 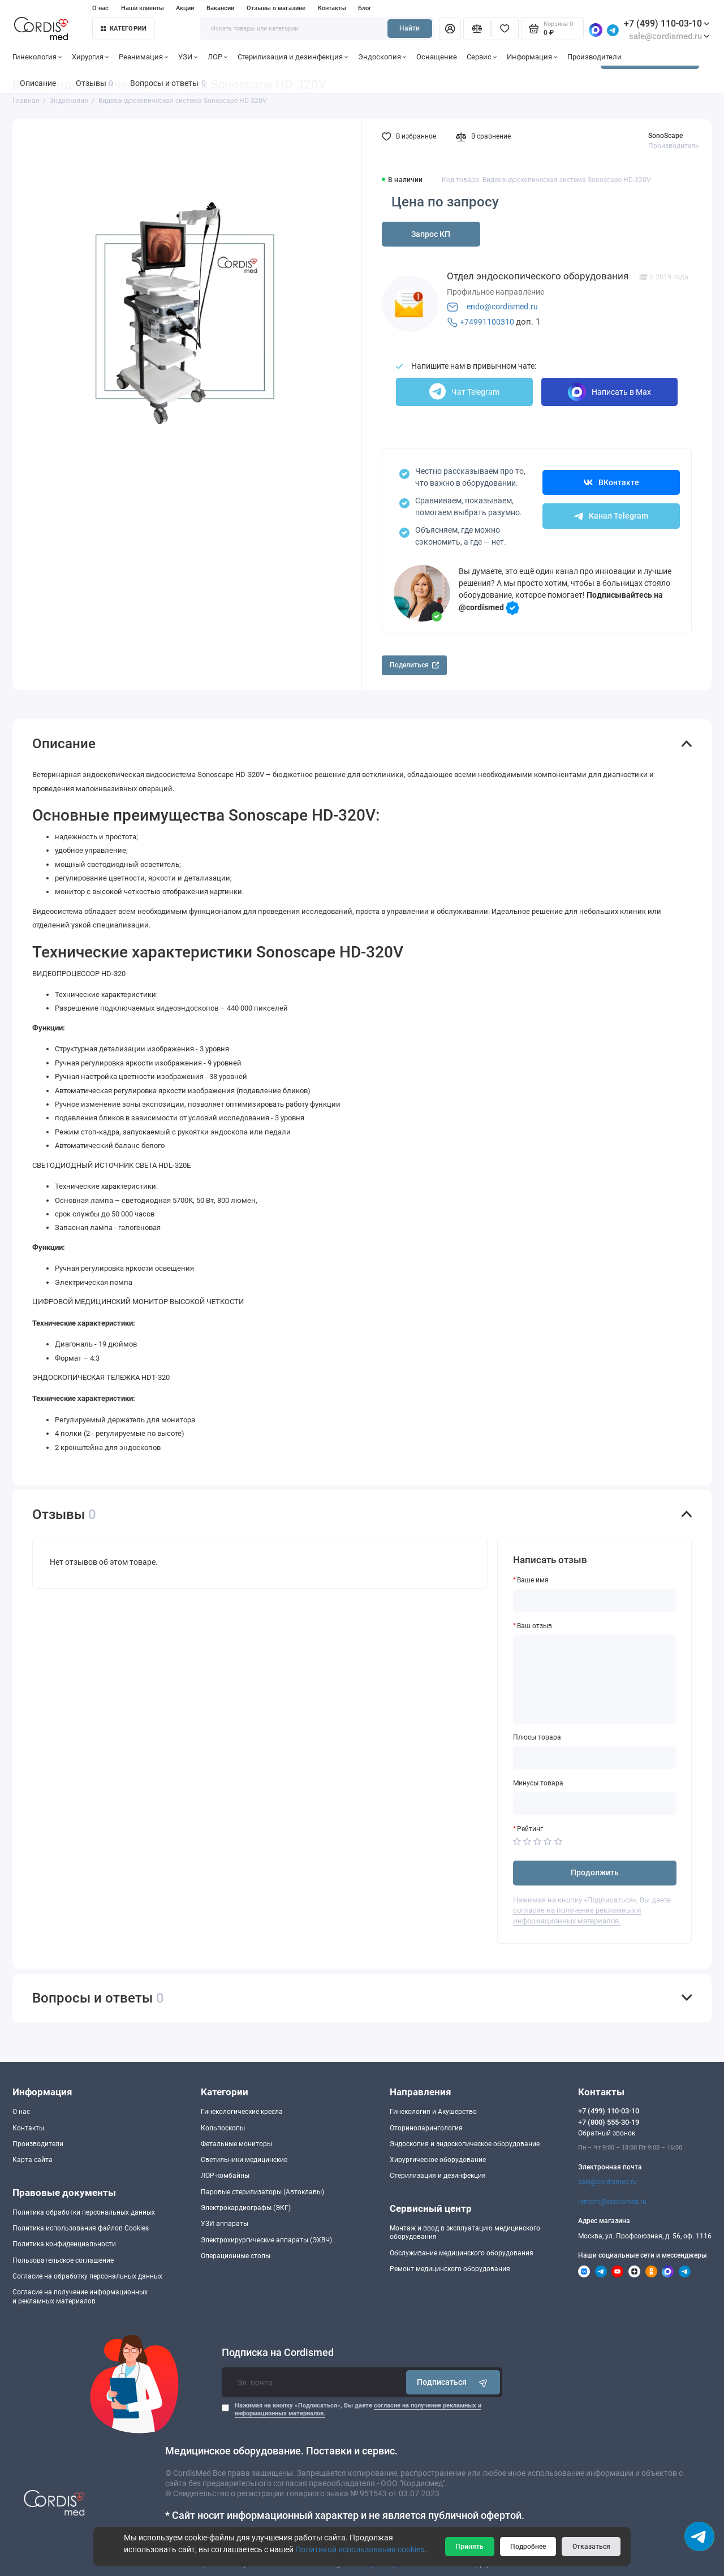 What do you see at coordinates (266, 2240) in the screenshot?
I see `Электрохирургические аппараты (ЭХВЧ)` at bounding box center [266, 2240].